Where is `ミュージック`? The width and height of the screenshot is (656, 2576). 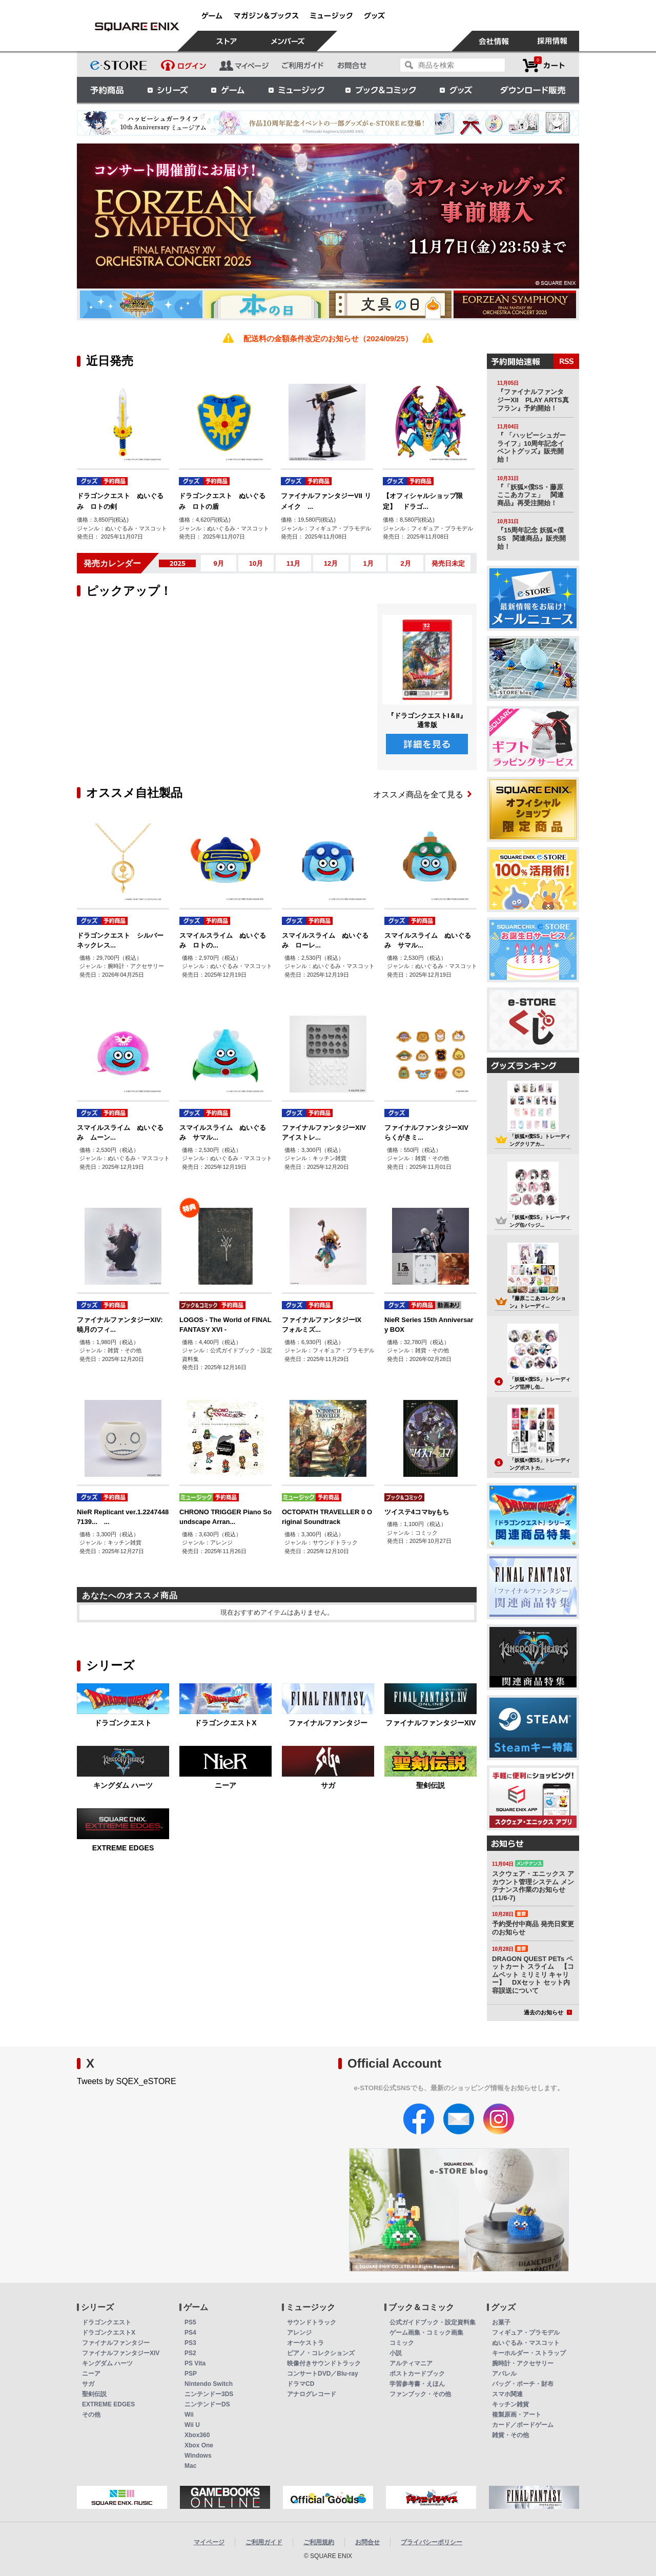 ミュージック is located at coordinates (296, 89).